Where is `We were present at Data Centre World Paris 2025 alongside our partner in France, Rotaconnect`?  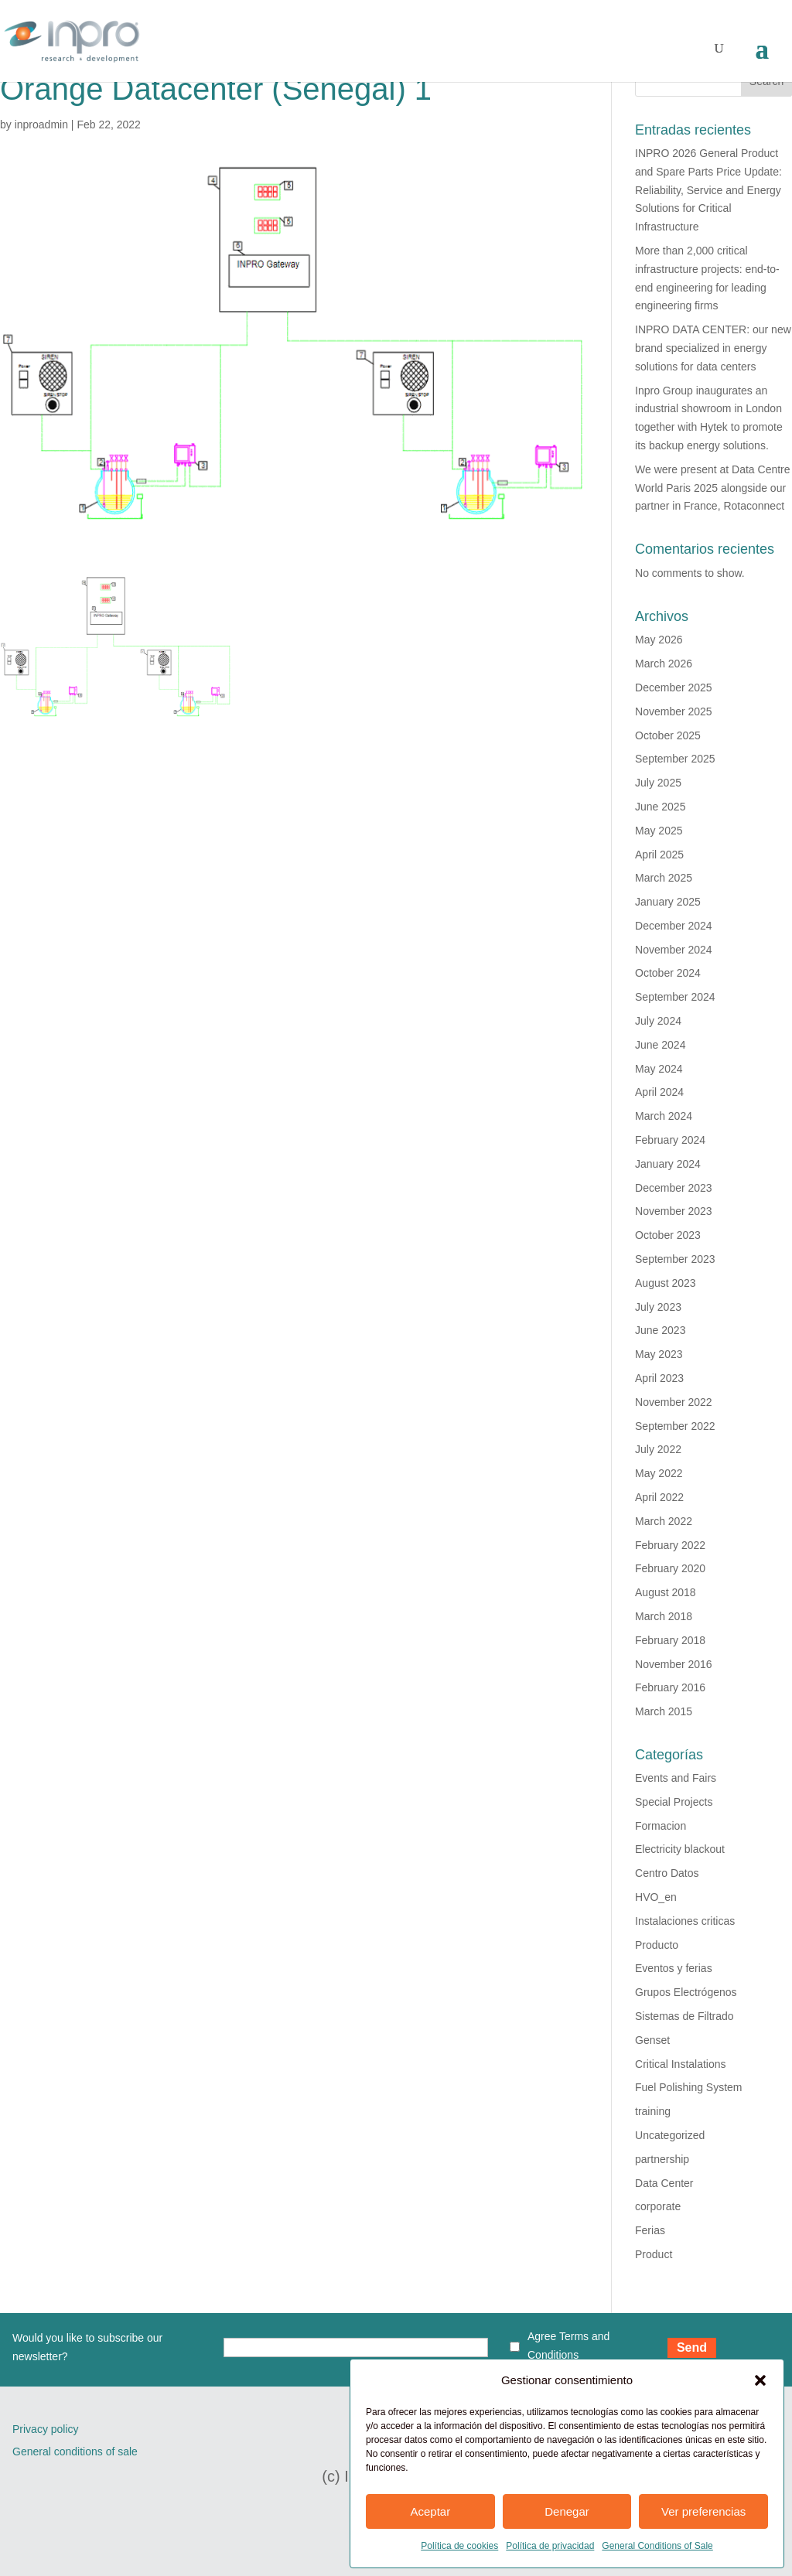
We were present at Data Centre World Paris 2025 alongside our partner in France, Rotaconnect is located at coordinates (712, 488).